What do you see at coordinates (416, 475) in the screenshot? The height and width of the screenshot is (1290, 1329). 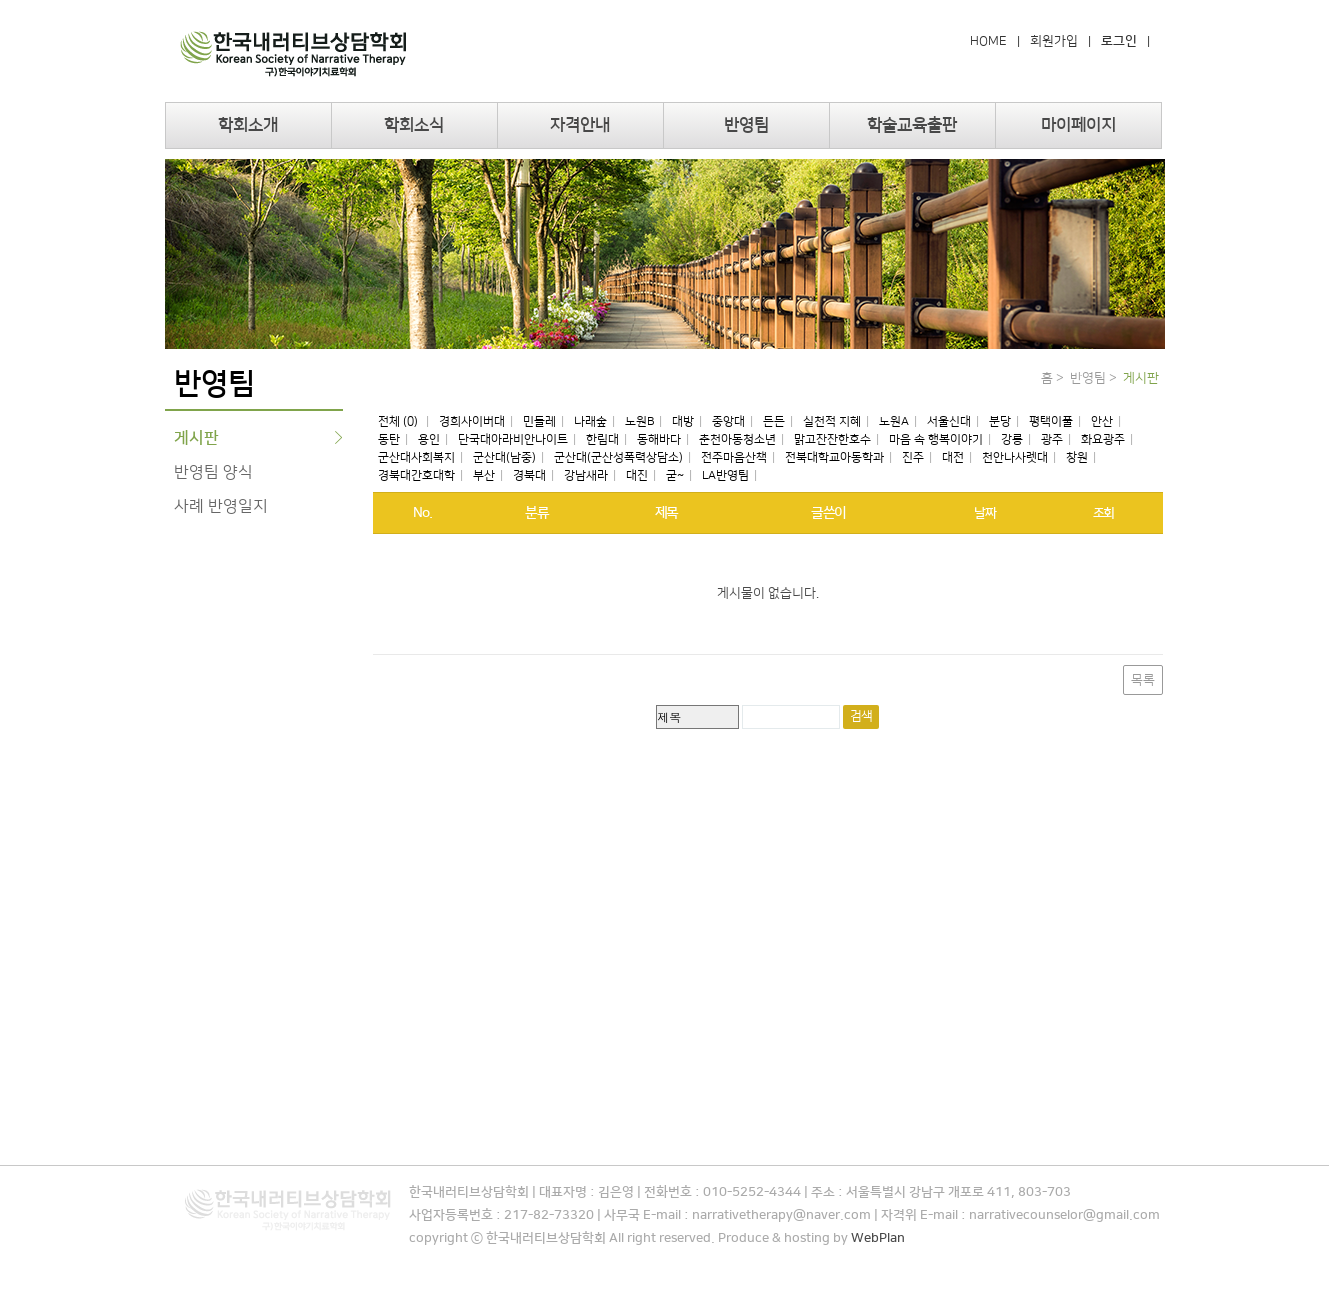 I see `경북대간호대학` at bounding box center [416, 475].